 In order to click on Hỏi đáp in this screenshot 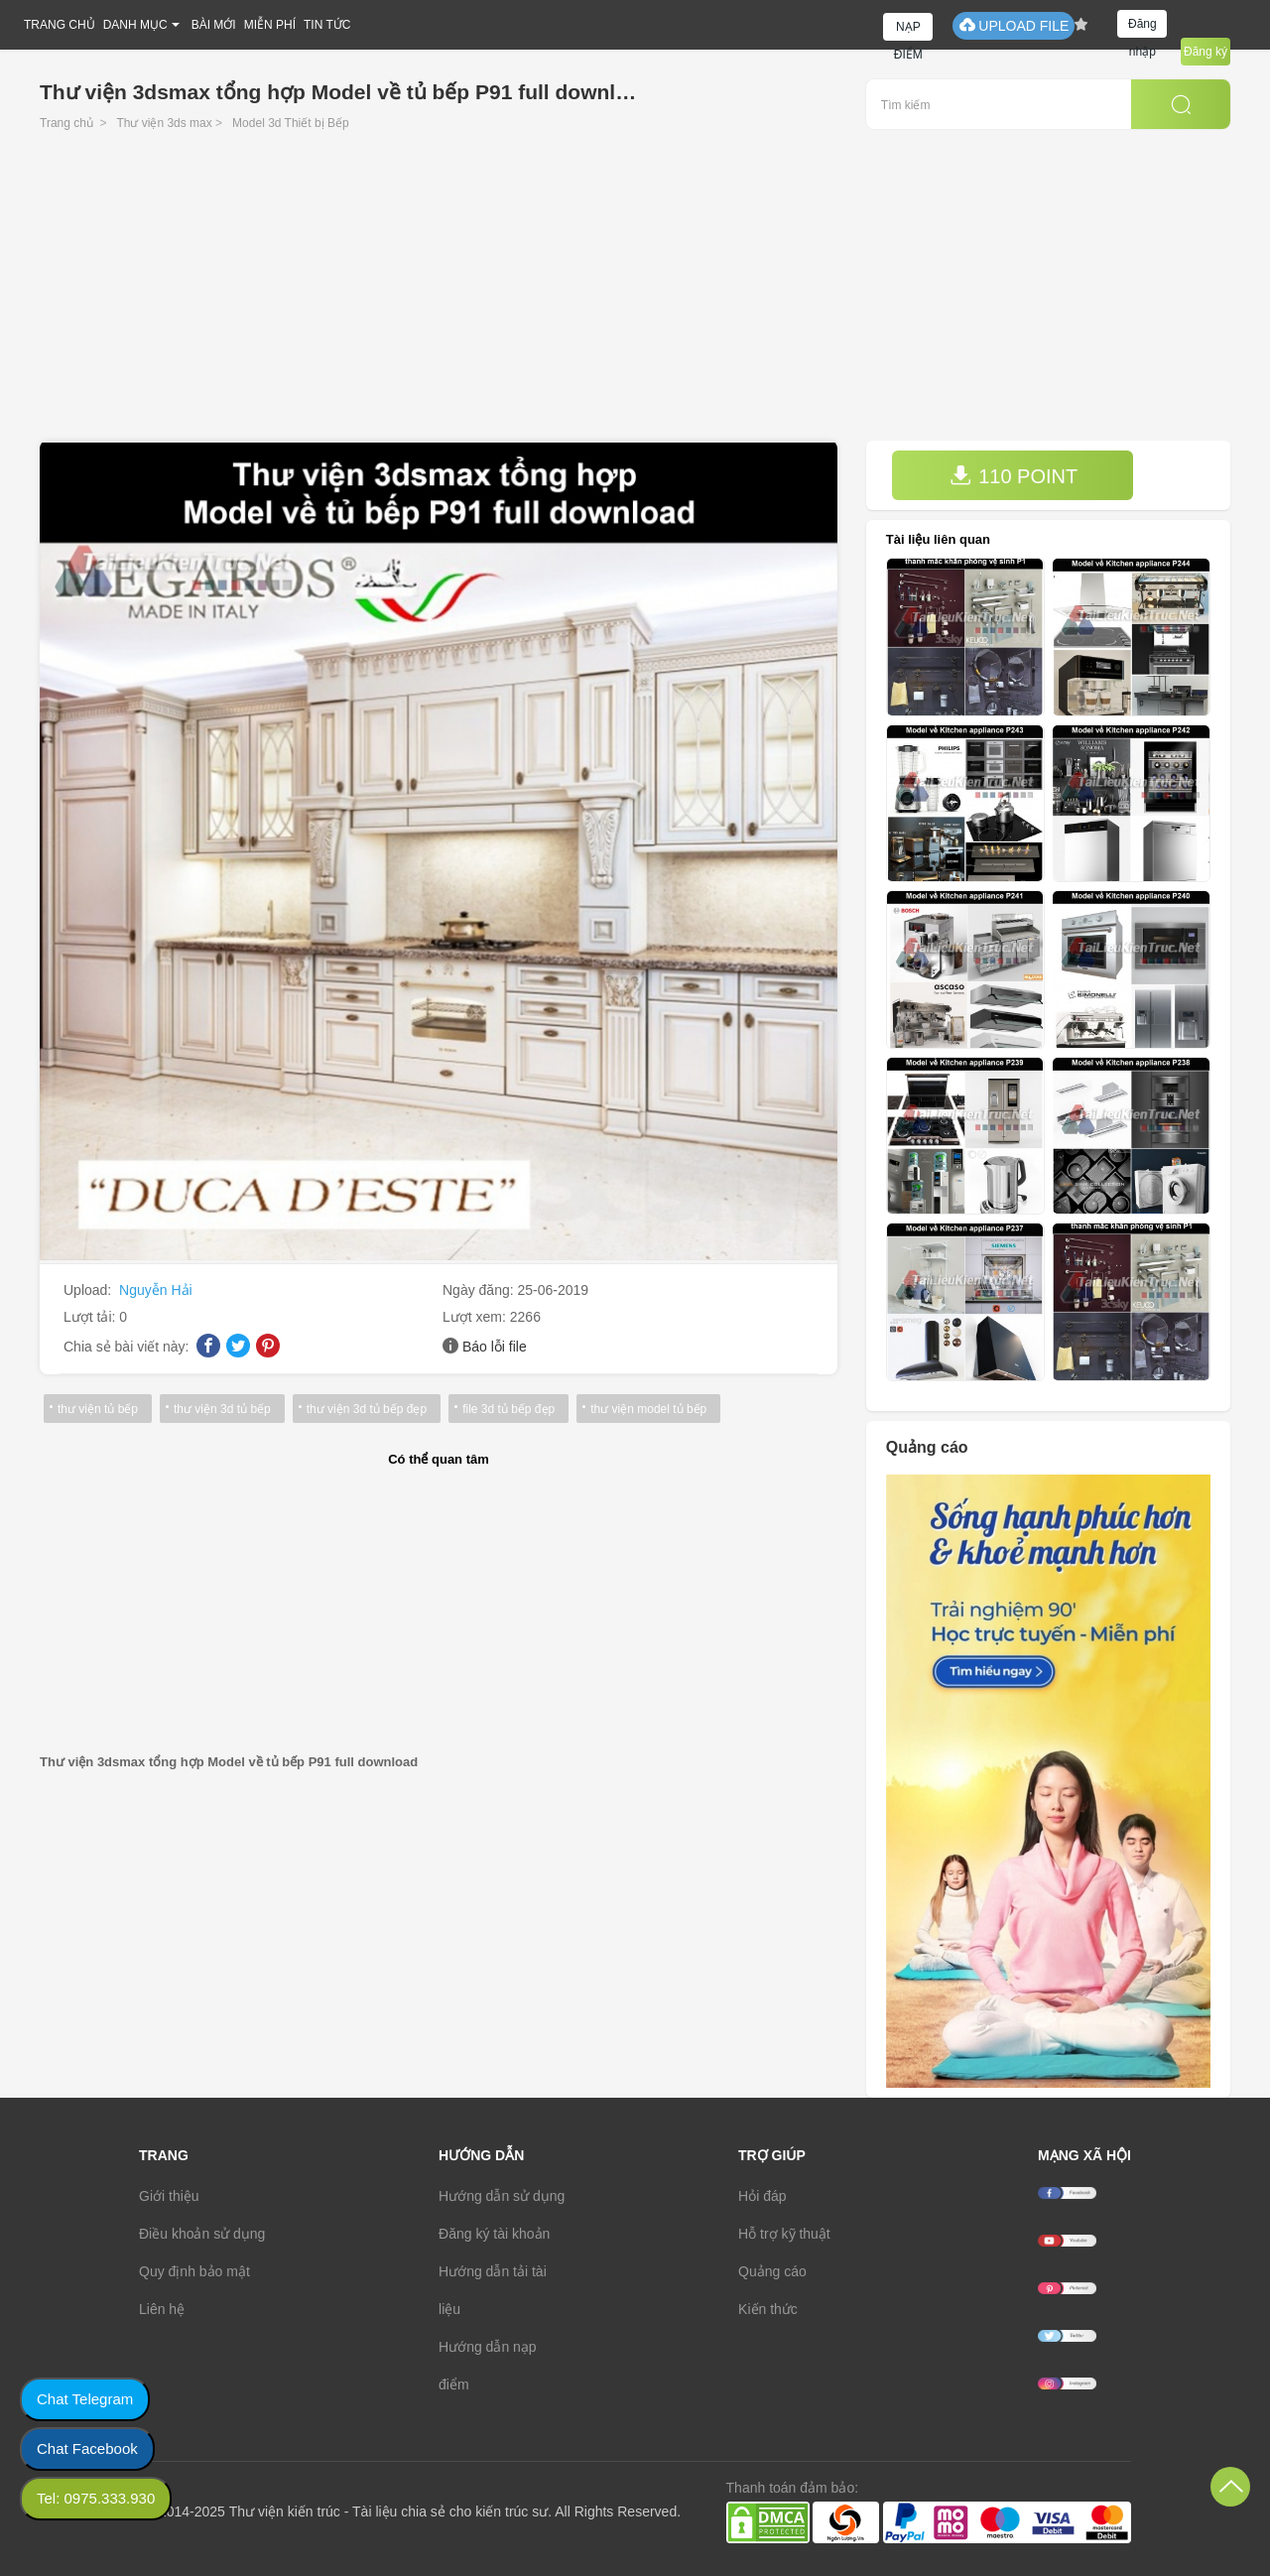, I will do `click(762, 2196)`.